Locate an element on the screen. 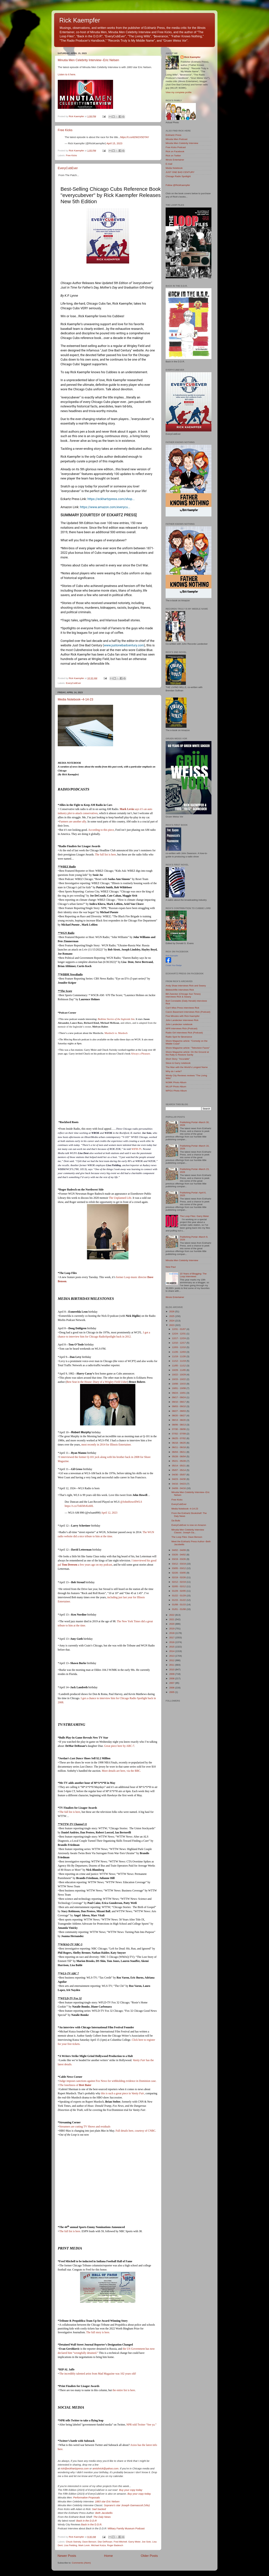  Media Notebook is located at coordinates (174, 168).